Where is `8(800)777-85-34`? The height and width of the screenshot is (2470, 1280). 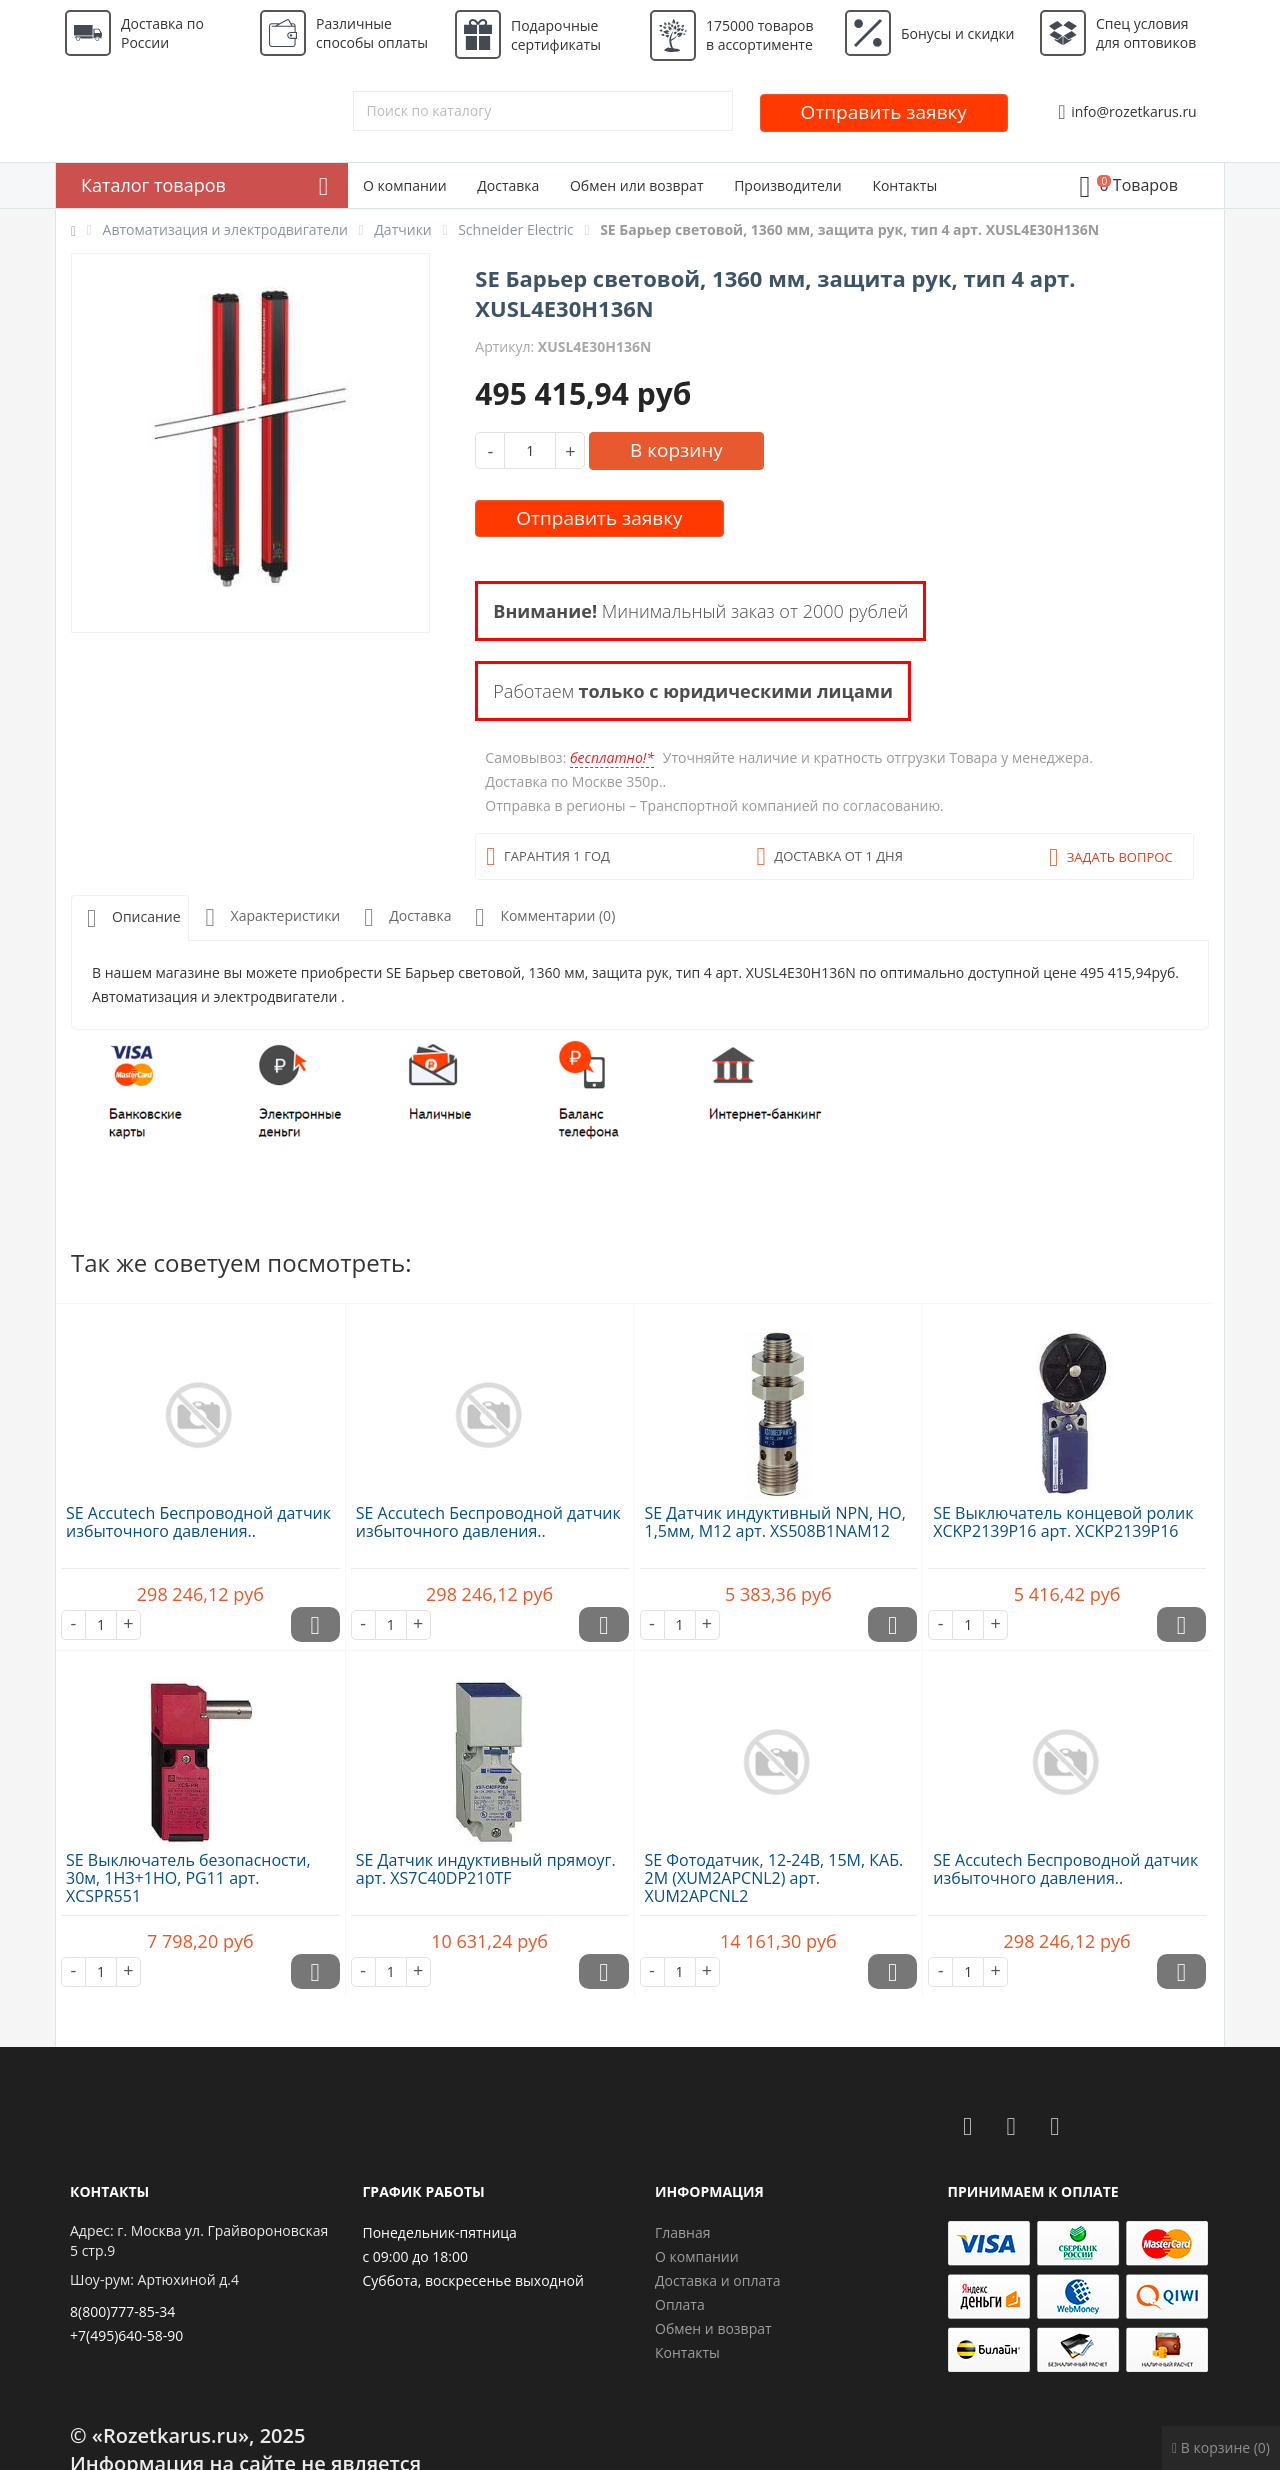 8(800)777-85-34 is located at coordinates (122, 2311).